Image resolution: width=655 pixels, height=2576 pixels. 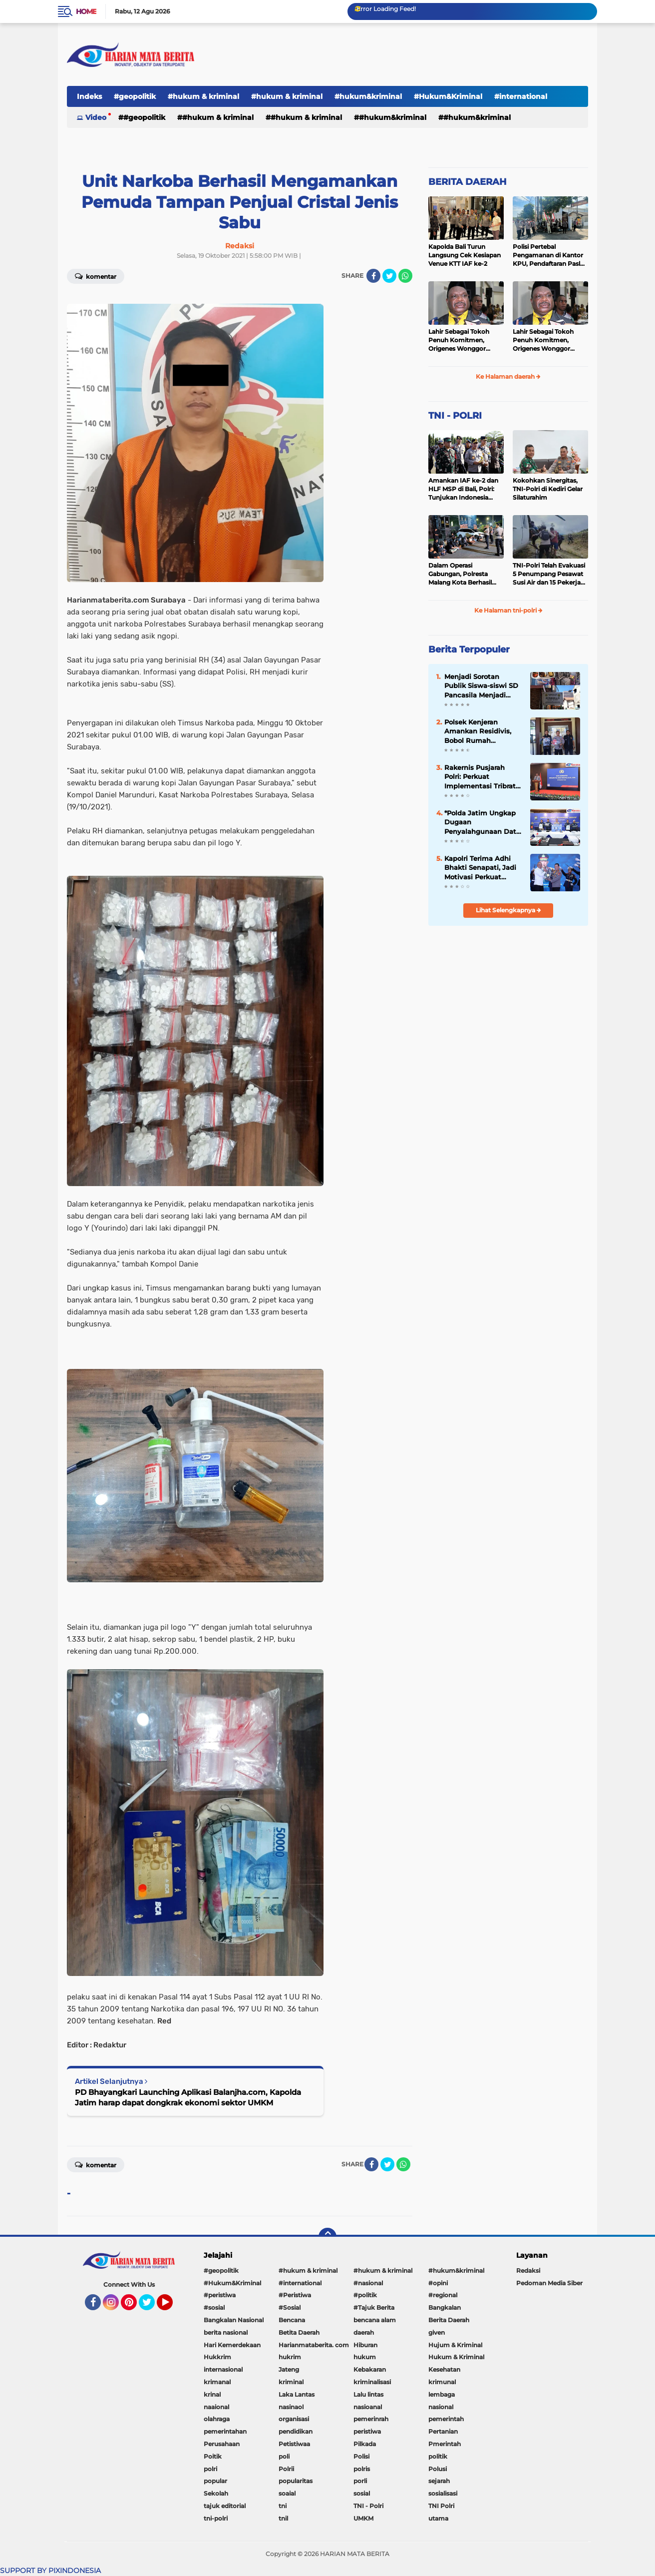 What do you see at coordinates (480, 867) in the screenshot?
I see `Kapolri Terima Adhi Bhakti Senapati, Jadi Motivasi Perkuat Sinergi Keamanan Siber` at bounding box center [480, 867].